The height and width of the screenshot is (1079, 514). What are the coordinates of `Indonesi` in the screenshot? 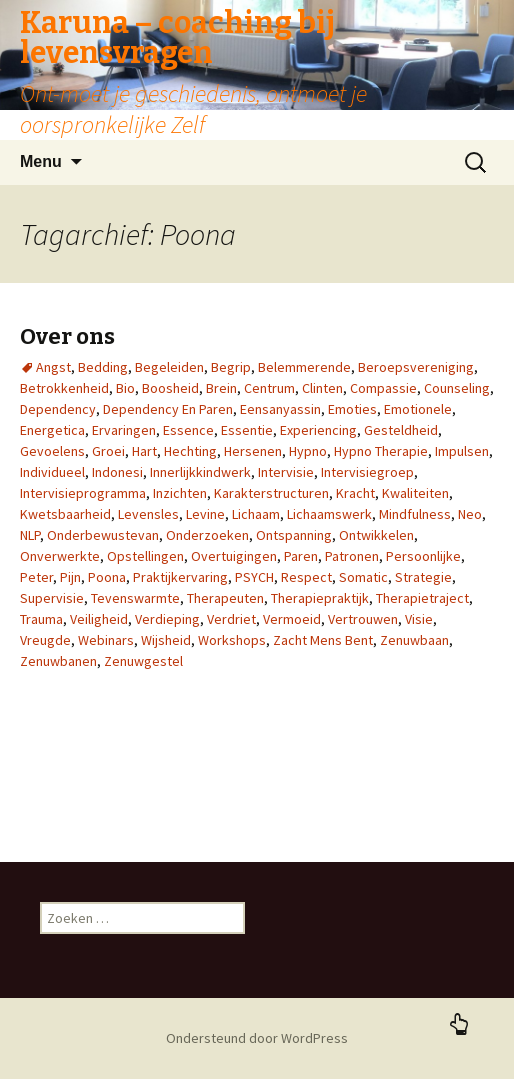 It's located at (117, 472).